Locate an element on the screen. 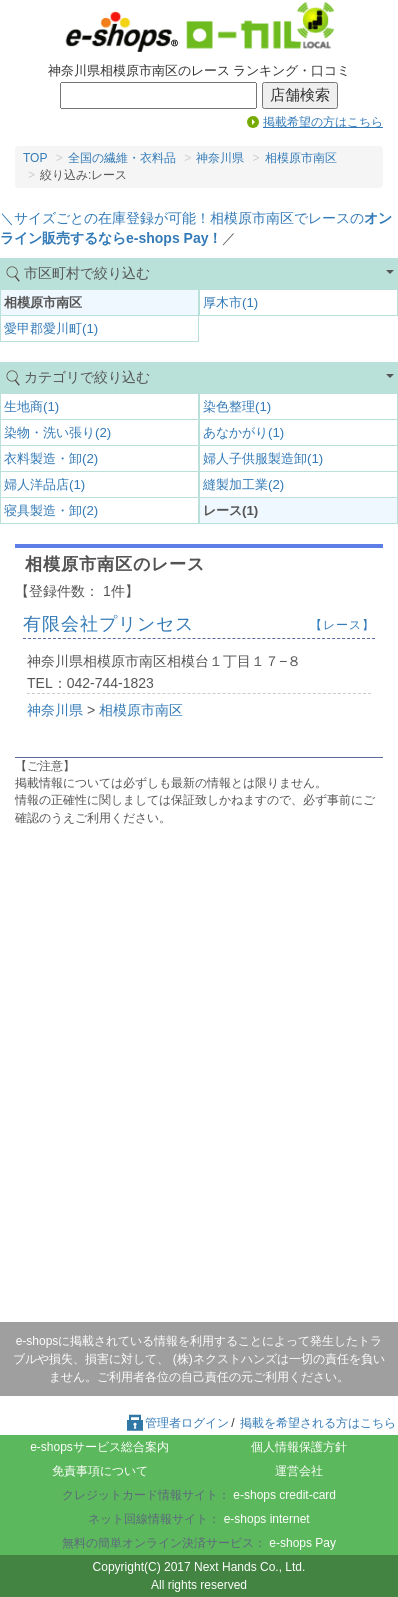 Image resolution: width=398 pixels, height=1597 pixels. e-shopsサービス総合案内 is located at coordinates (99, 1447).